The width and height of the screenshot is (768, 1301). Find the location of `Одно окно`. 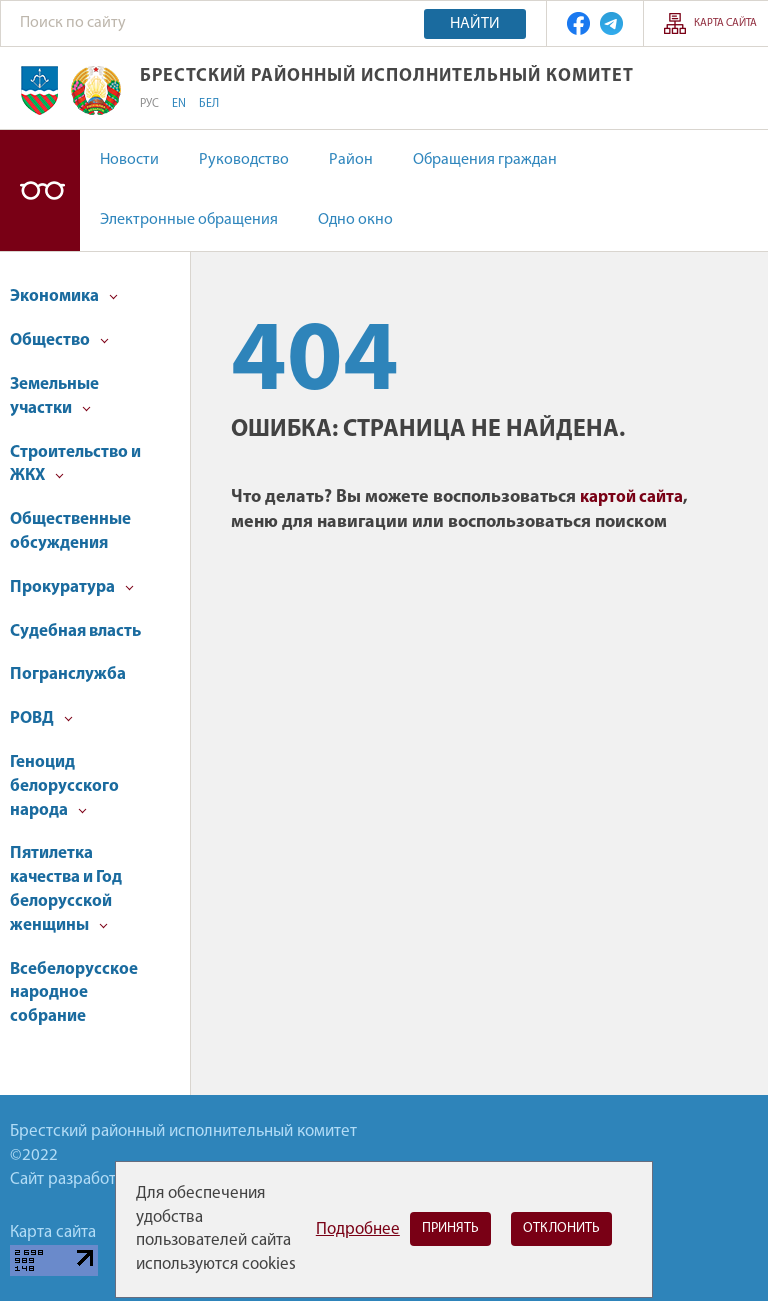

Одно окно is located at coordinates (355, 220).